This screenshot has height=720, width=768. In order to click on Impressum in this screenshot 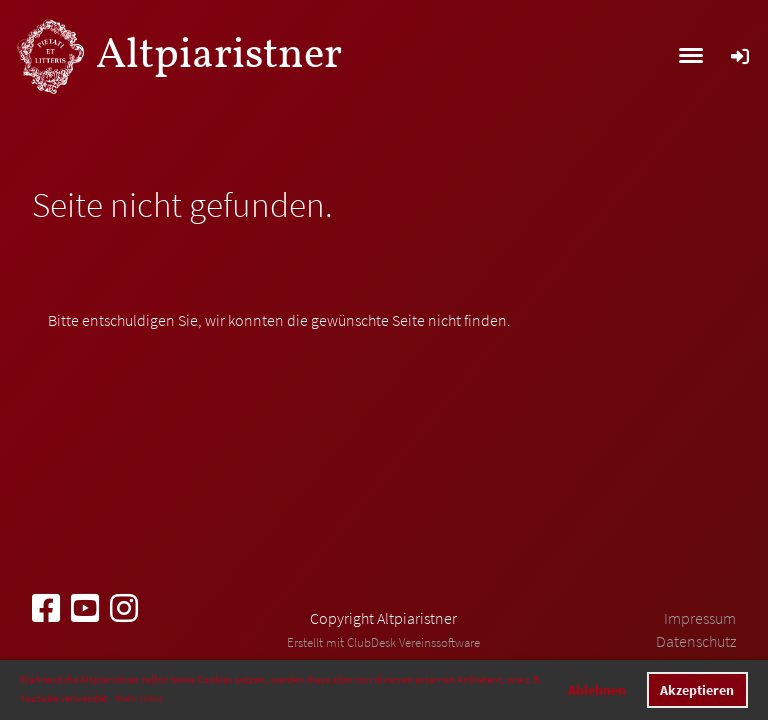, I will do `click(700, 618)`.